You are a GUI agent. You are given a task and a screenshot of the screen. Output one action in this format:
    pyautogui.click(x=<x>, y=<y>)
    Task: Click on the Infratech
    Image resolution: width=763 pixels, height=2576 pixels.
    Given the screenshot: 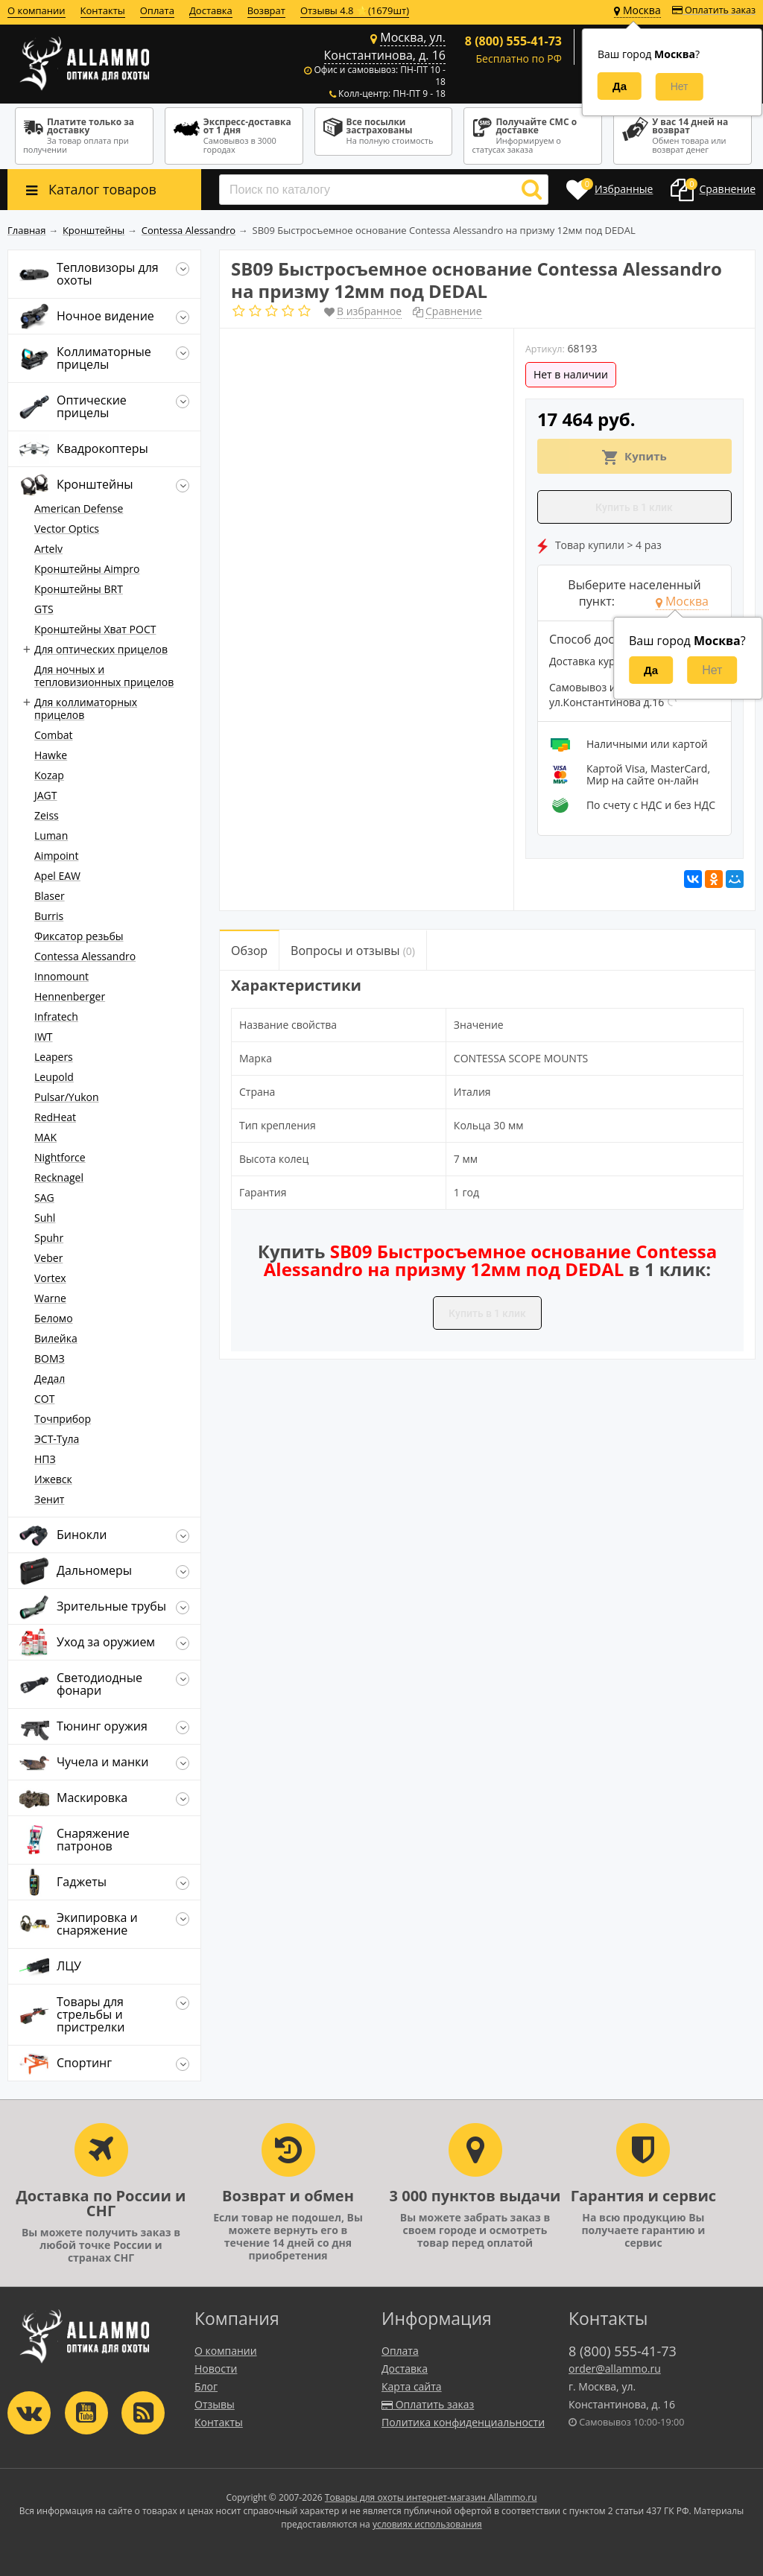 What is the action you would take?
    pyautogui.click(x=56, y=1016)
    